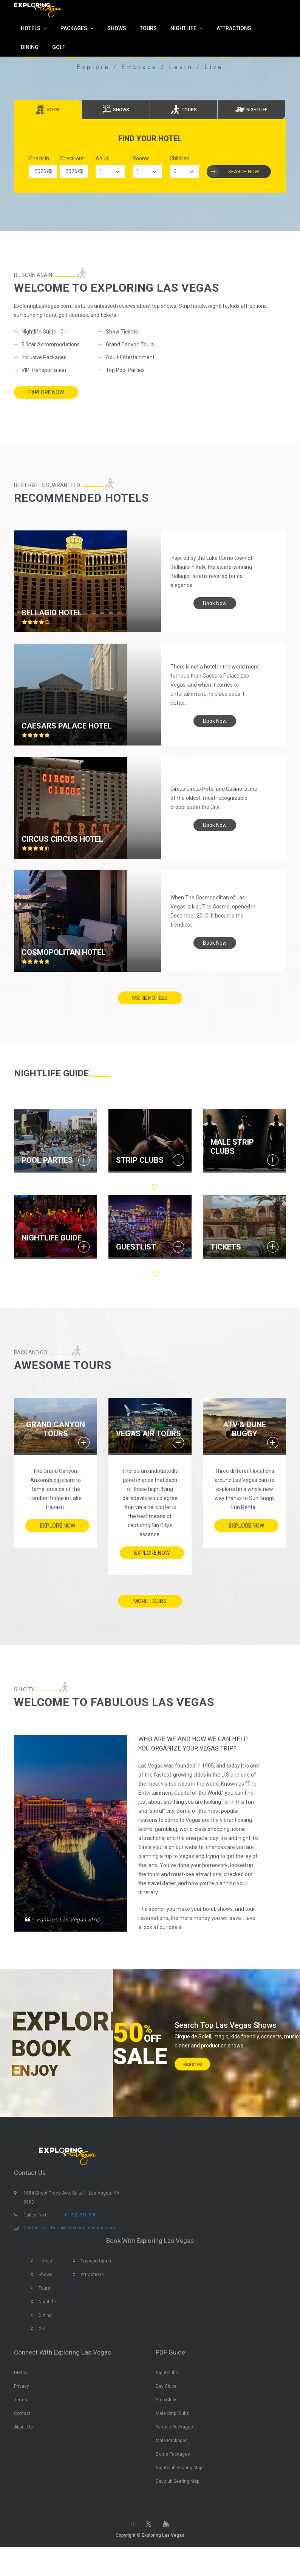  I want to click on Nightlife, so click(47, 2323).